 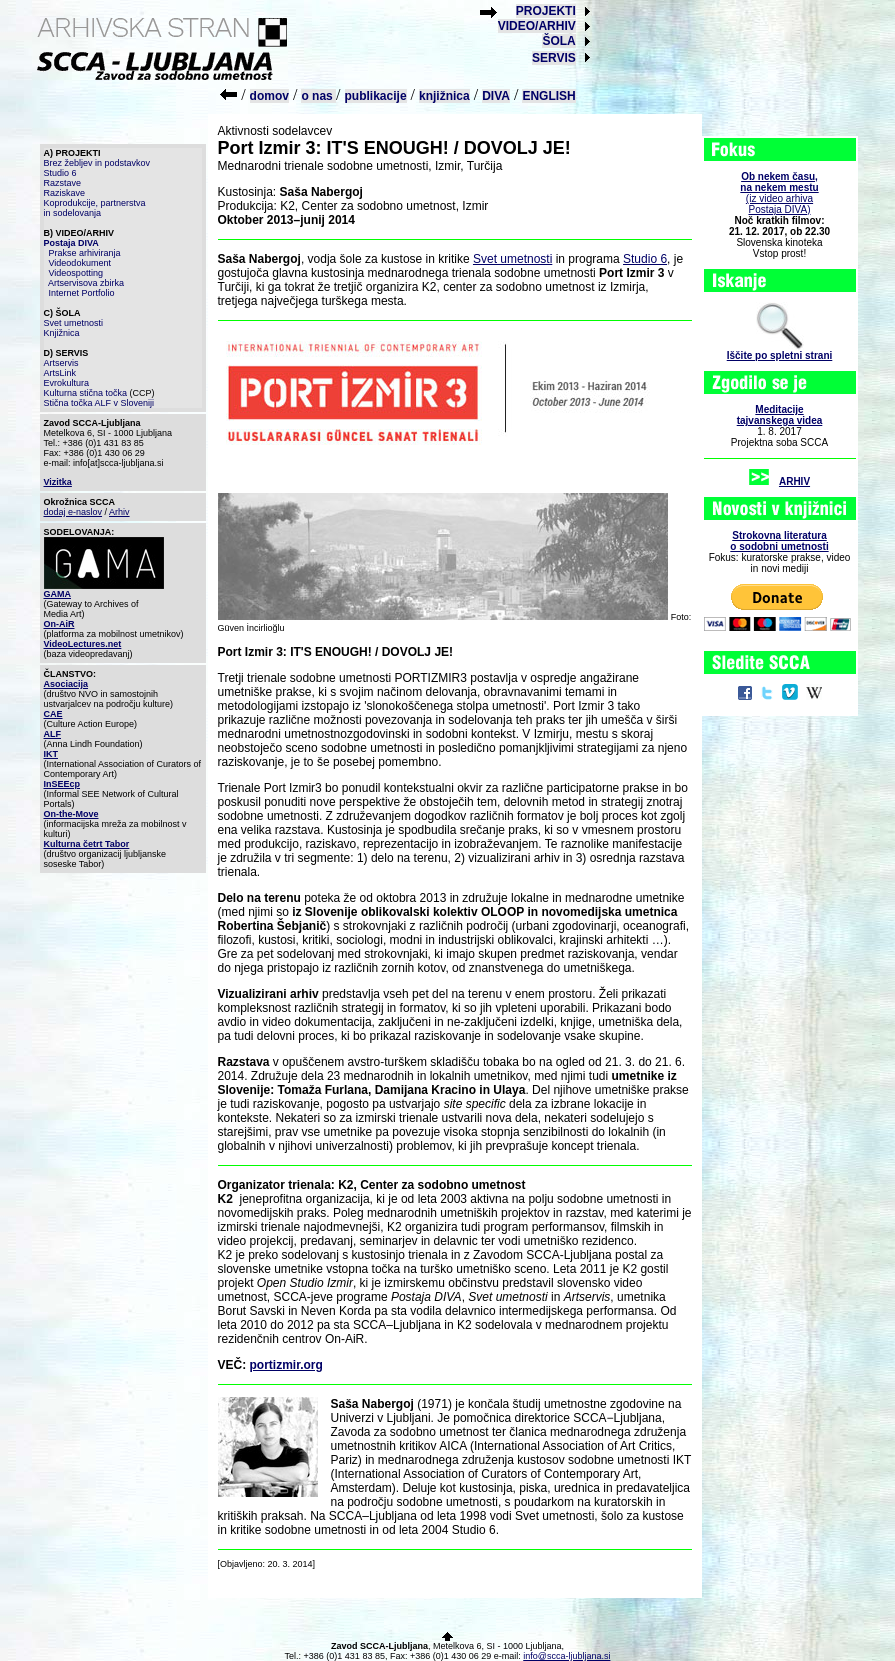 What do you see at coordinates (65, 193) in the screenshot?
I see `Raziskave` at bounding box center [65, 193].